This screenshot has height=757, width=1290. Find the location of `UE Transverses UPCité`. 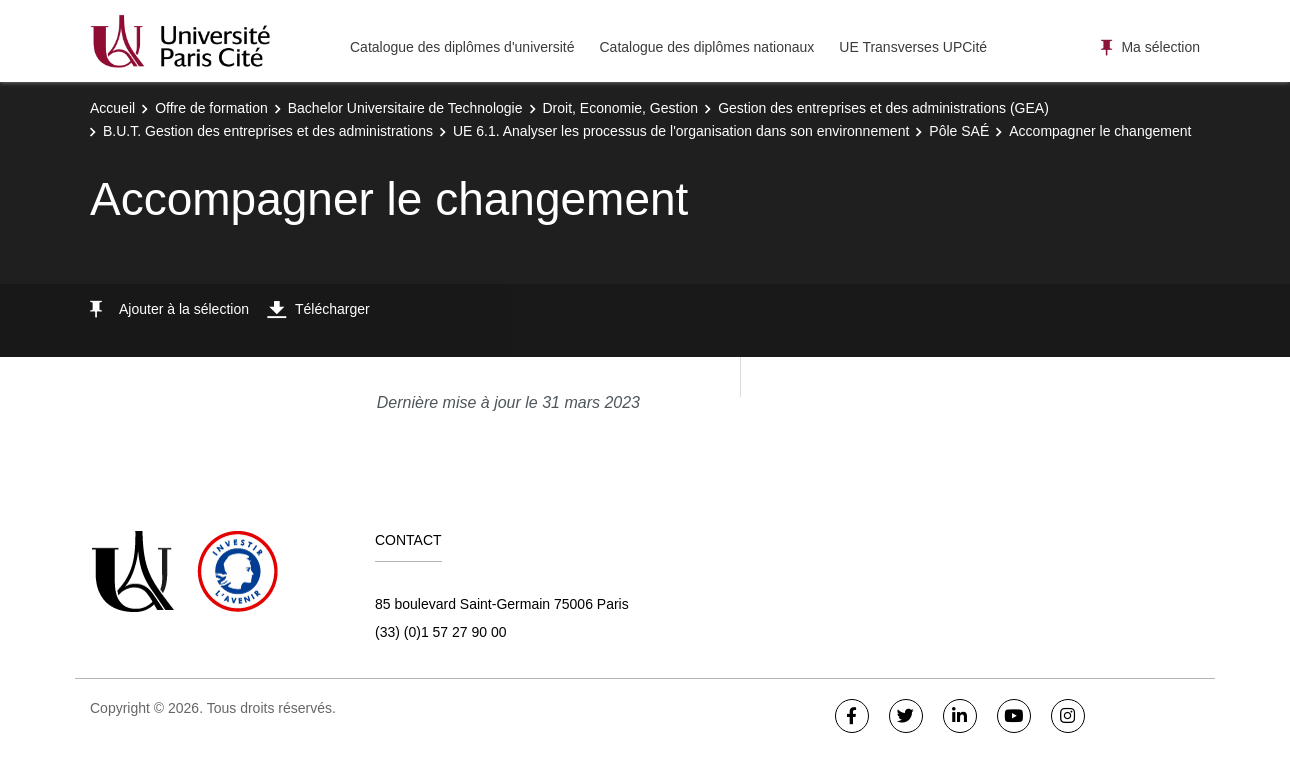

UE Transverses UPCité is located at coordinates (913, 47).